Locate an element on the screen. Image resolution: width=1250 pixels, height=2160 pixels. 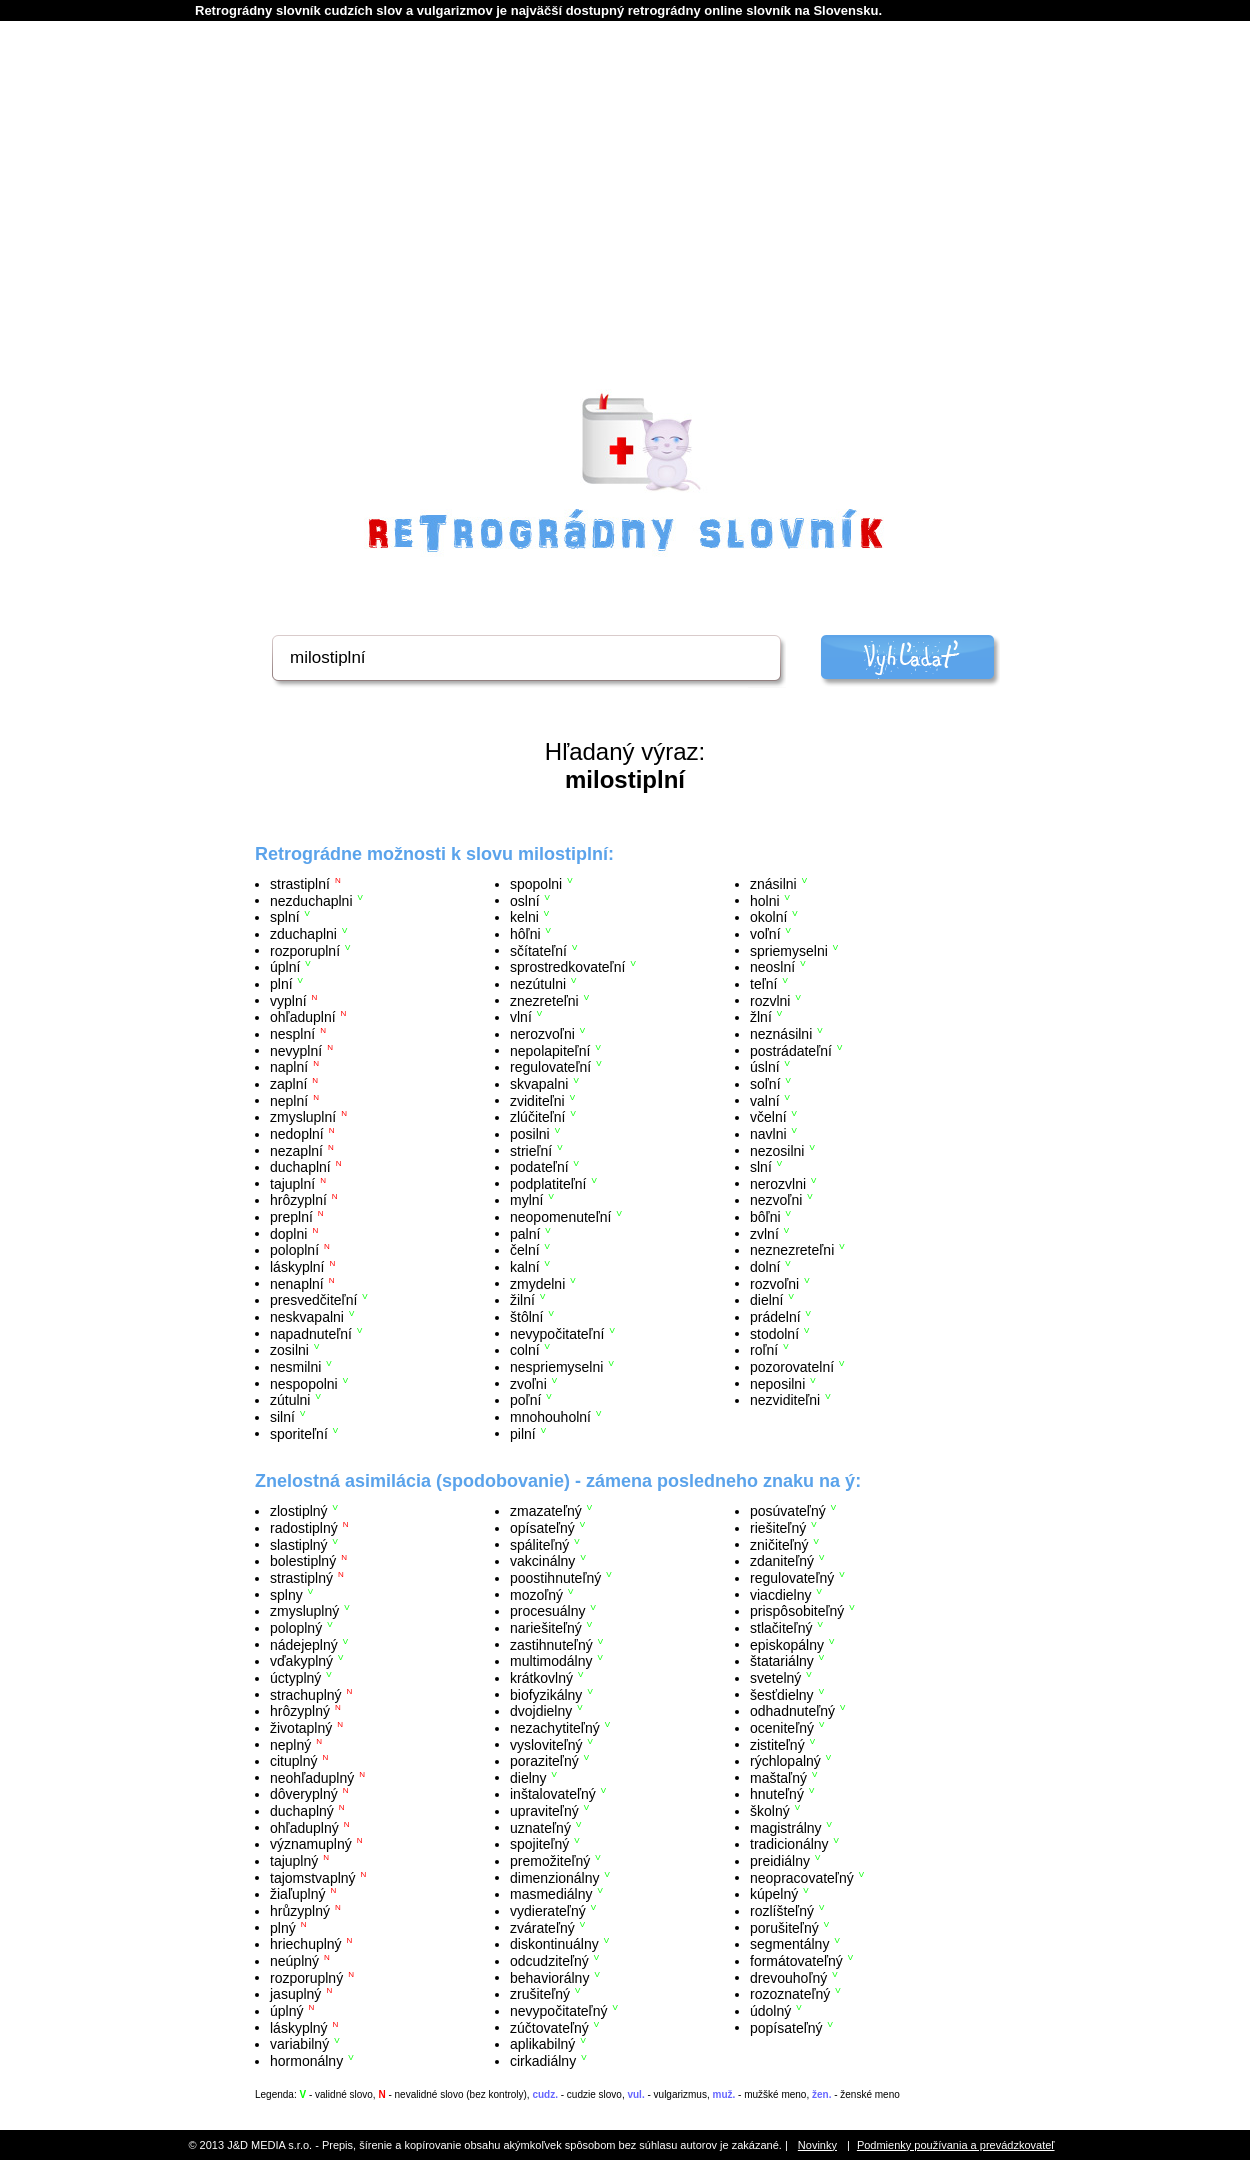
rozvoľni is located at coordinates (774, 1283).